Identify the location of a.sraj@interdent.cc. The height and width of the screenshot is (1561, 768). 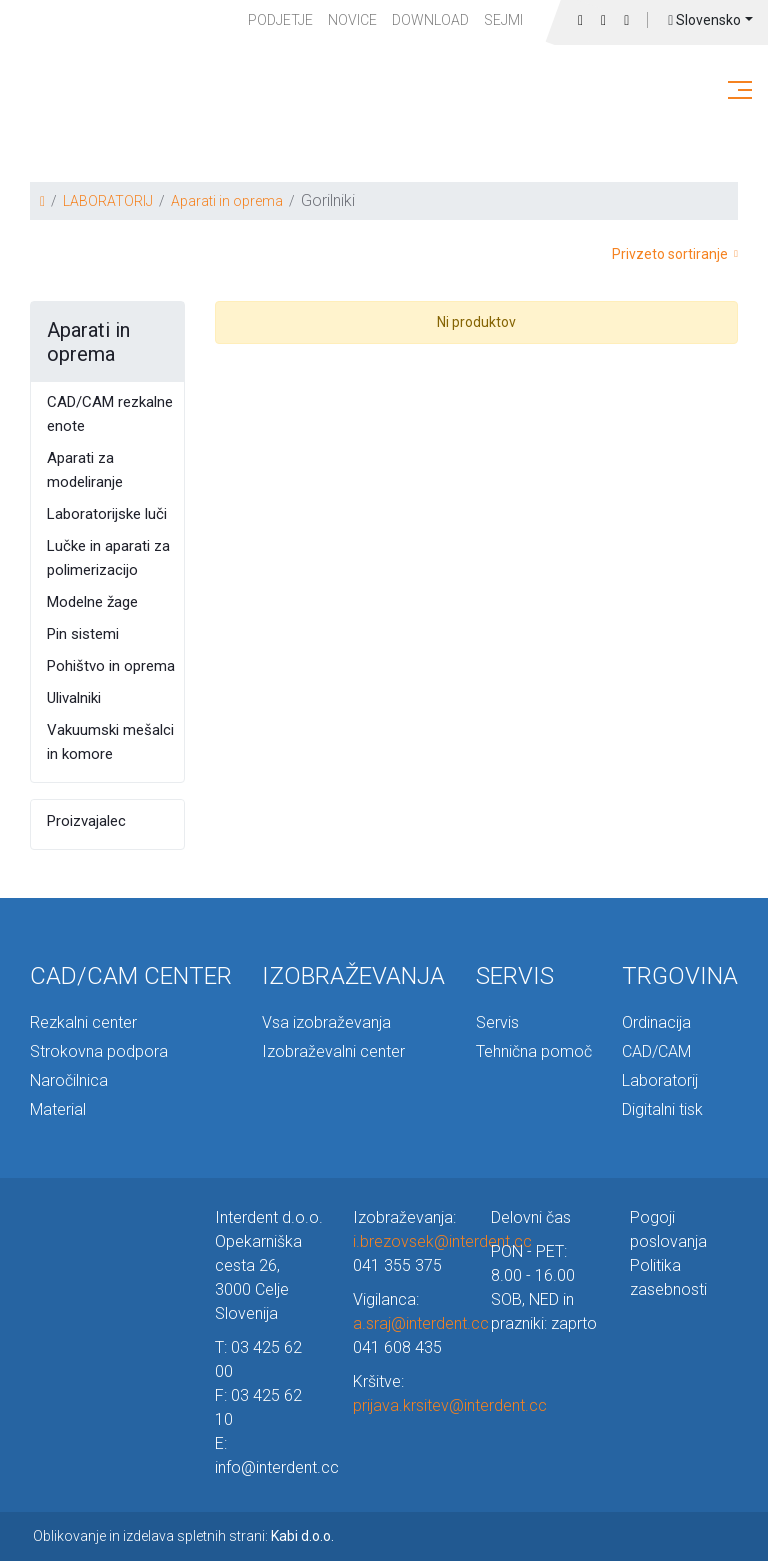
(421, 1323).